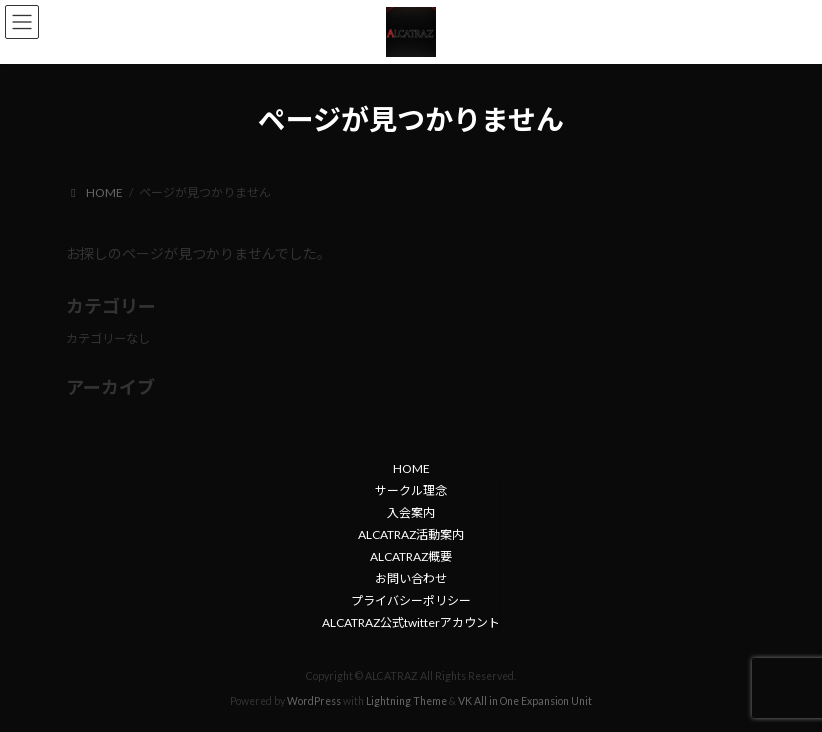  Describe the element at coordinates (411, 468) in the screenshot. I see `HOME` at that location.